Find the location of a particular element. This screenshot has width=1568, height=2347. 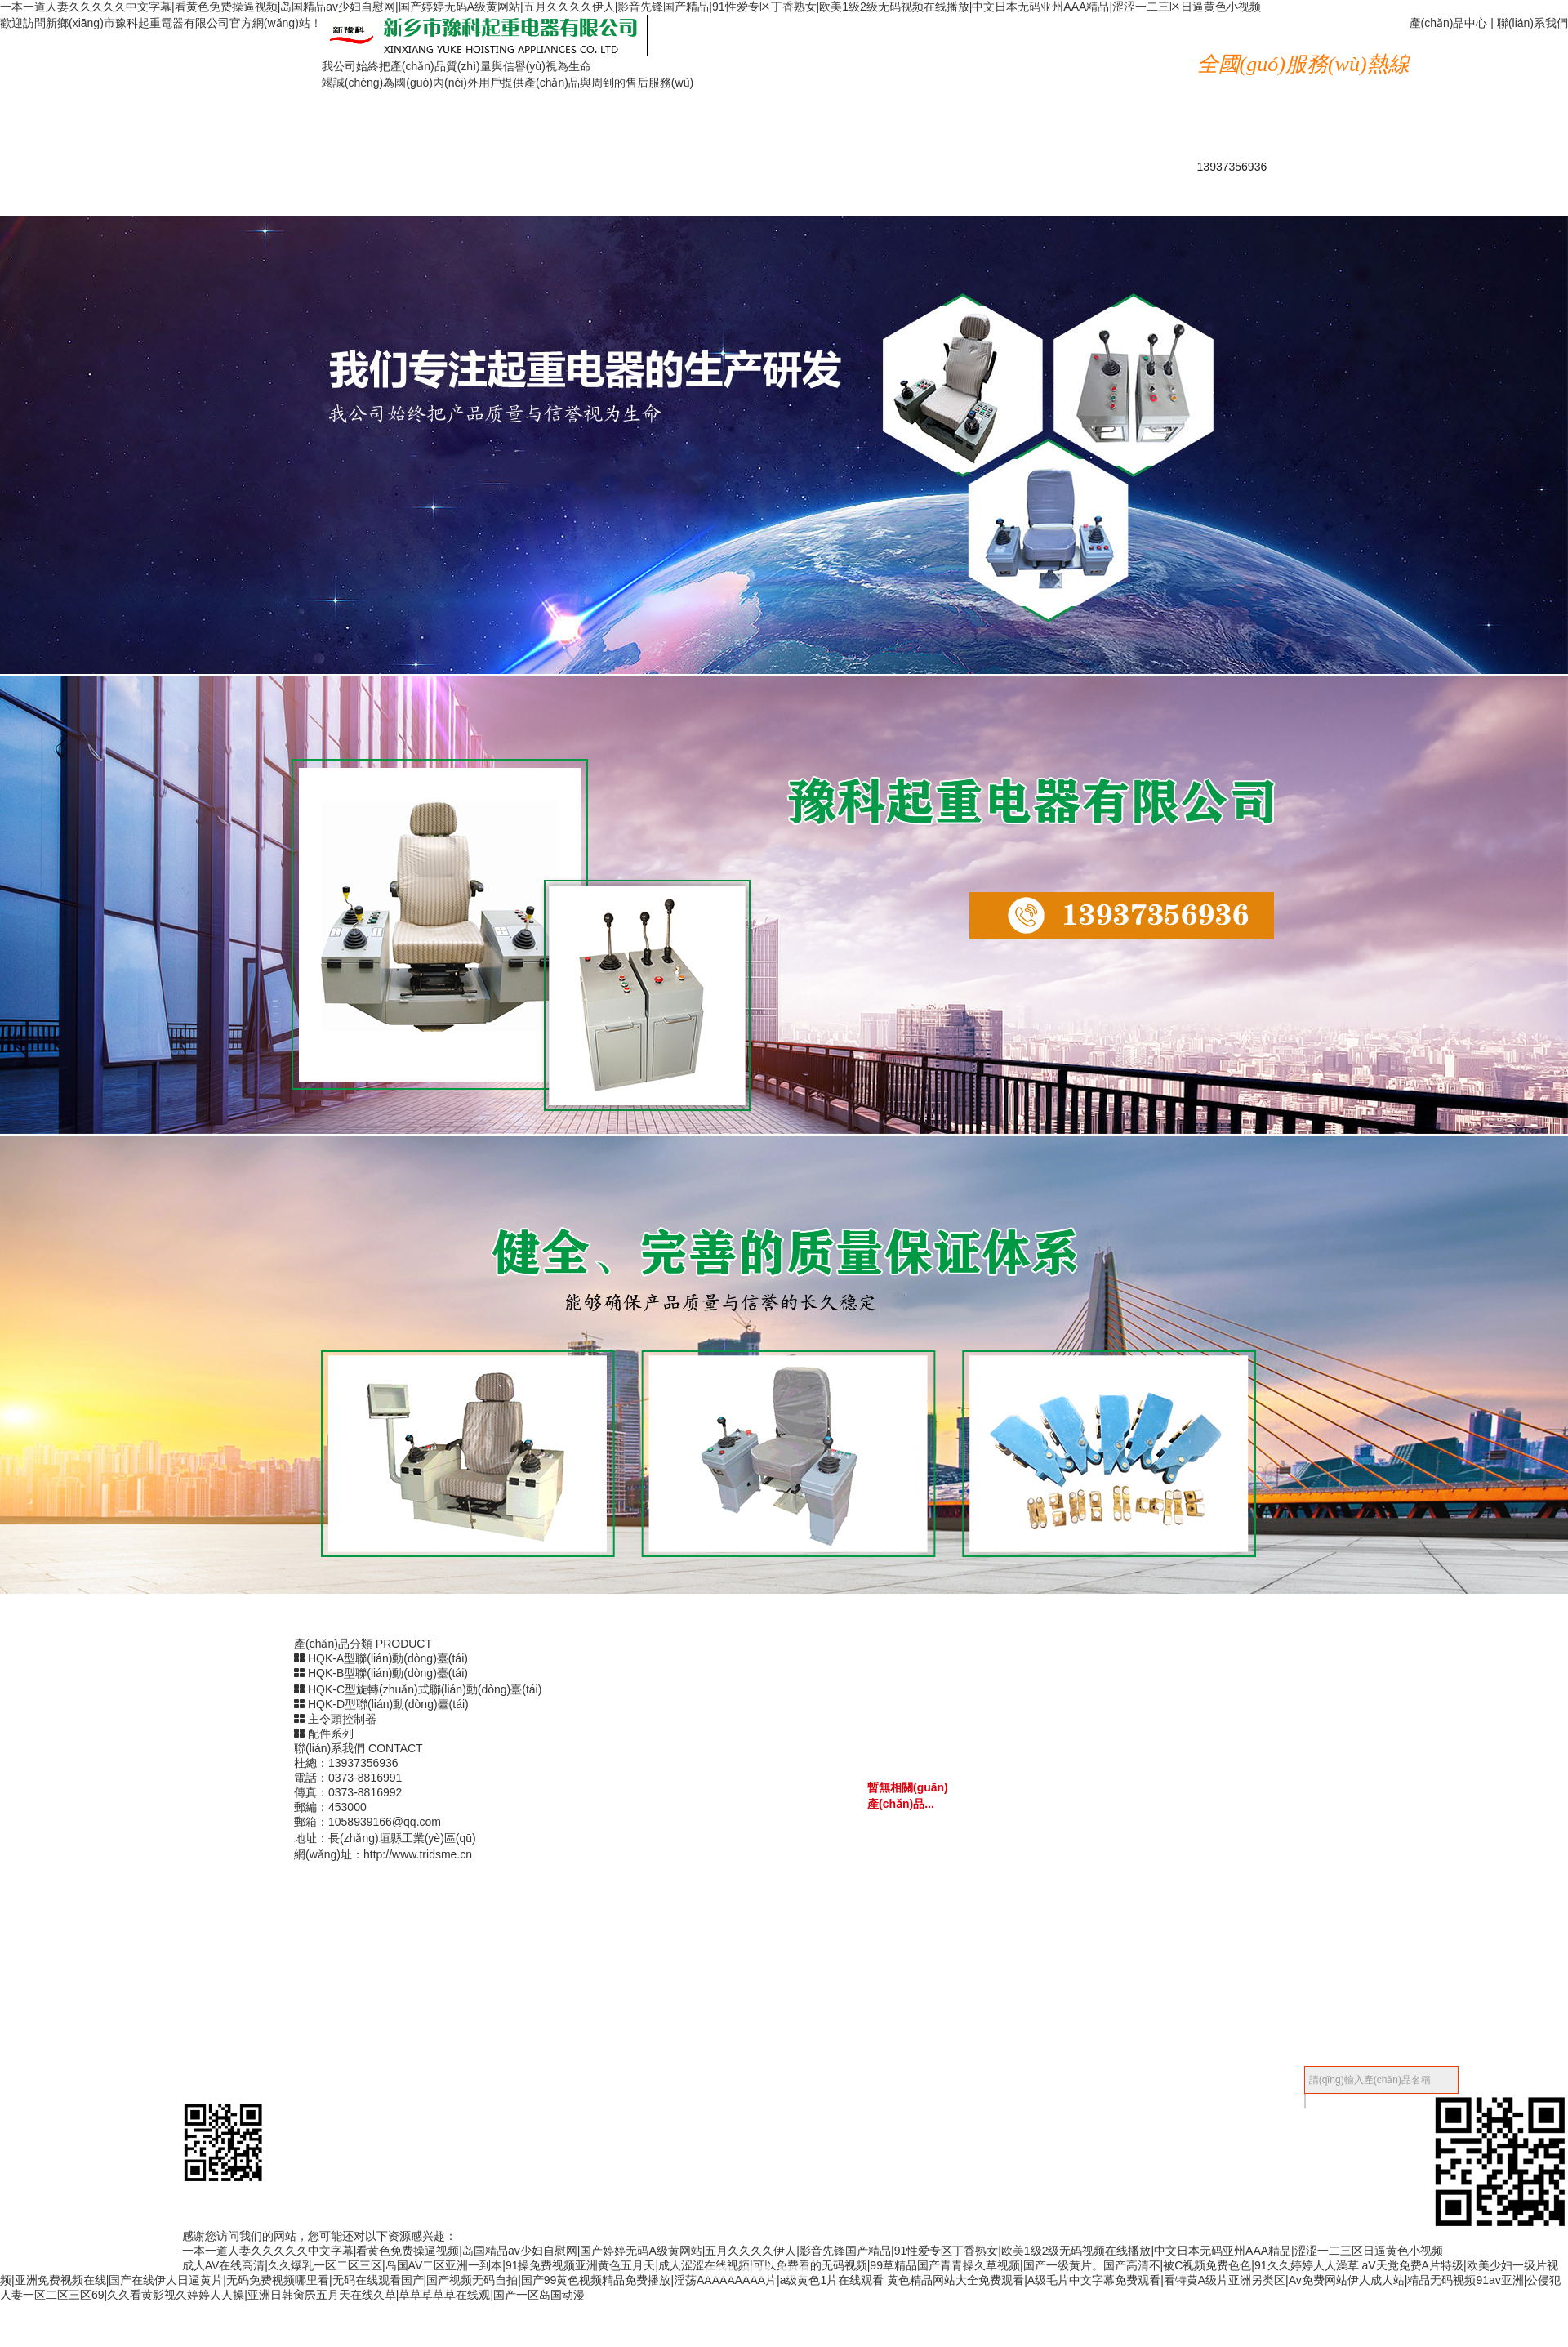

收縮 is located at coordinates (799, 2066).